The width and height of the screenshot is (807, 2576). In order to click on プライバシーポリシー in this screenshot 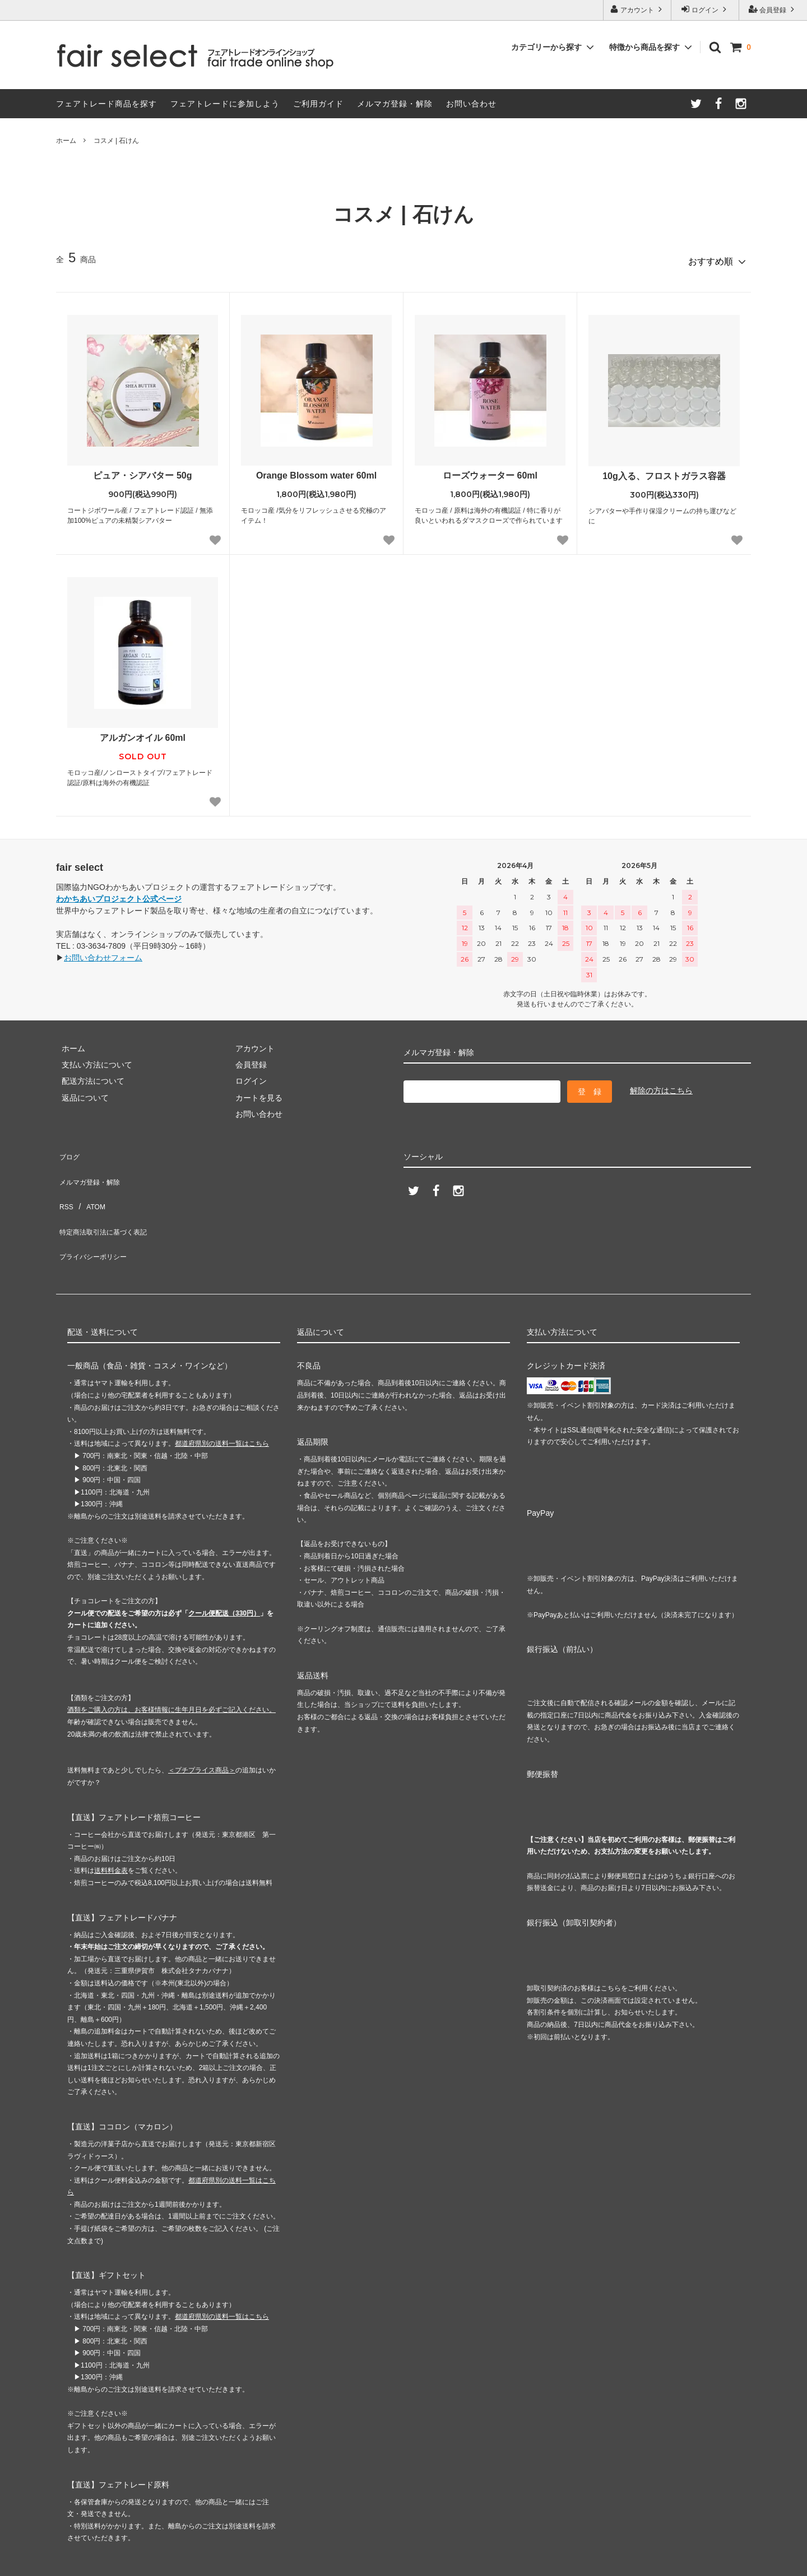, I will do `click(95, 1213)`.